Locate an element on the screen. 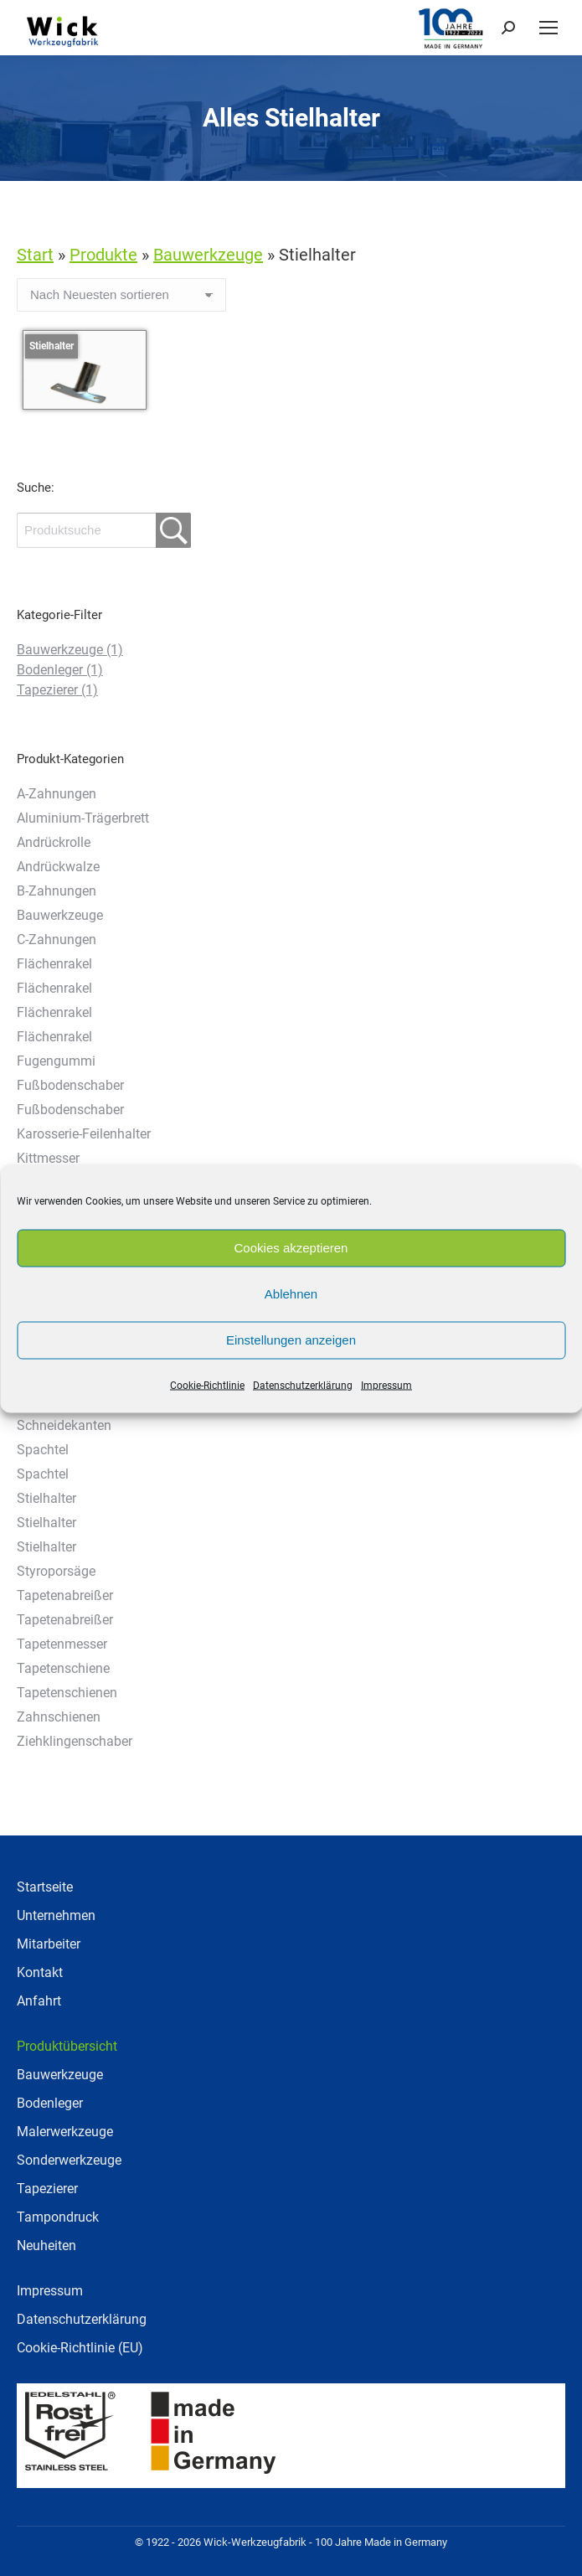  Cookies akzeptieren is located at coordinates (291, 1248).